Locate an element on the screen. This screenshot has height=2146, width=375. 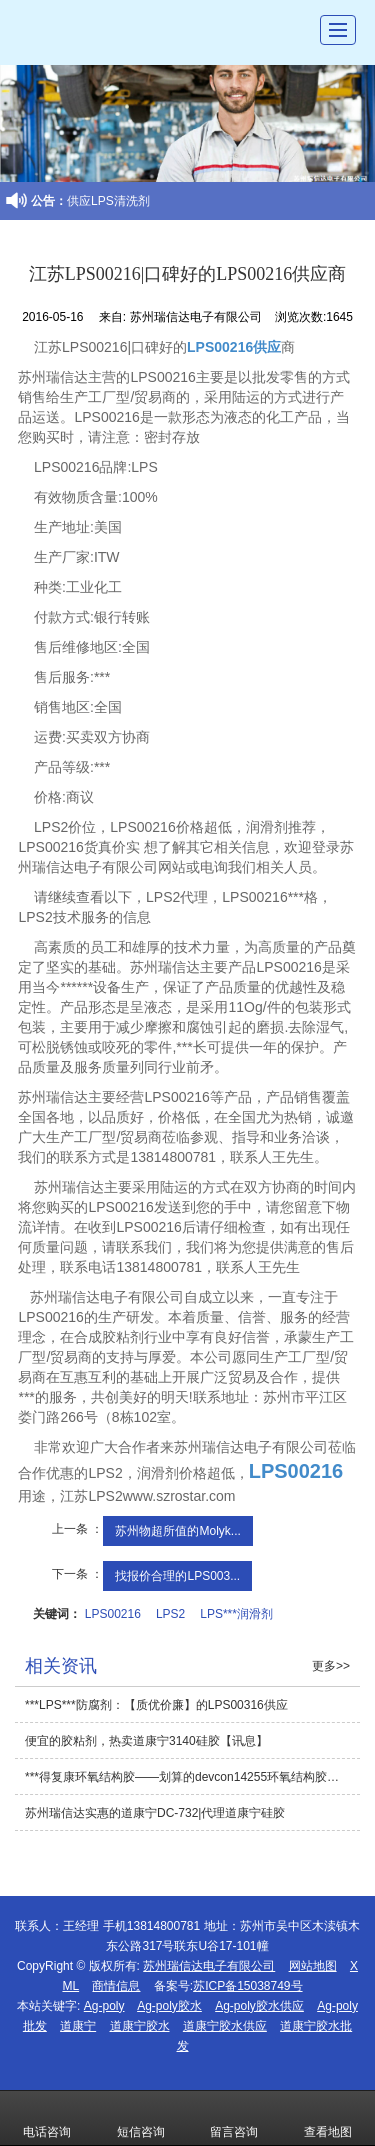
道康宁胶水 is located at coordinates (140, 2026).